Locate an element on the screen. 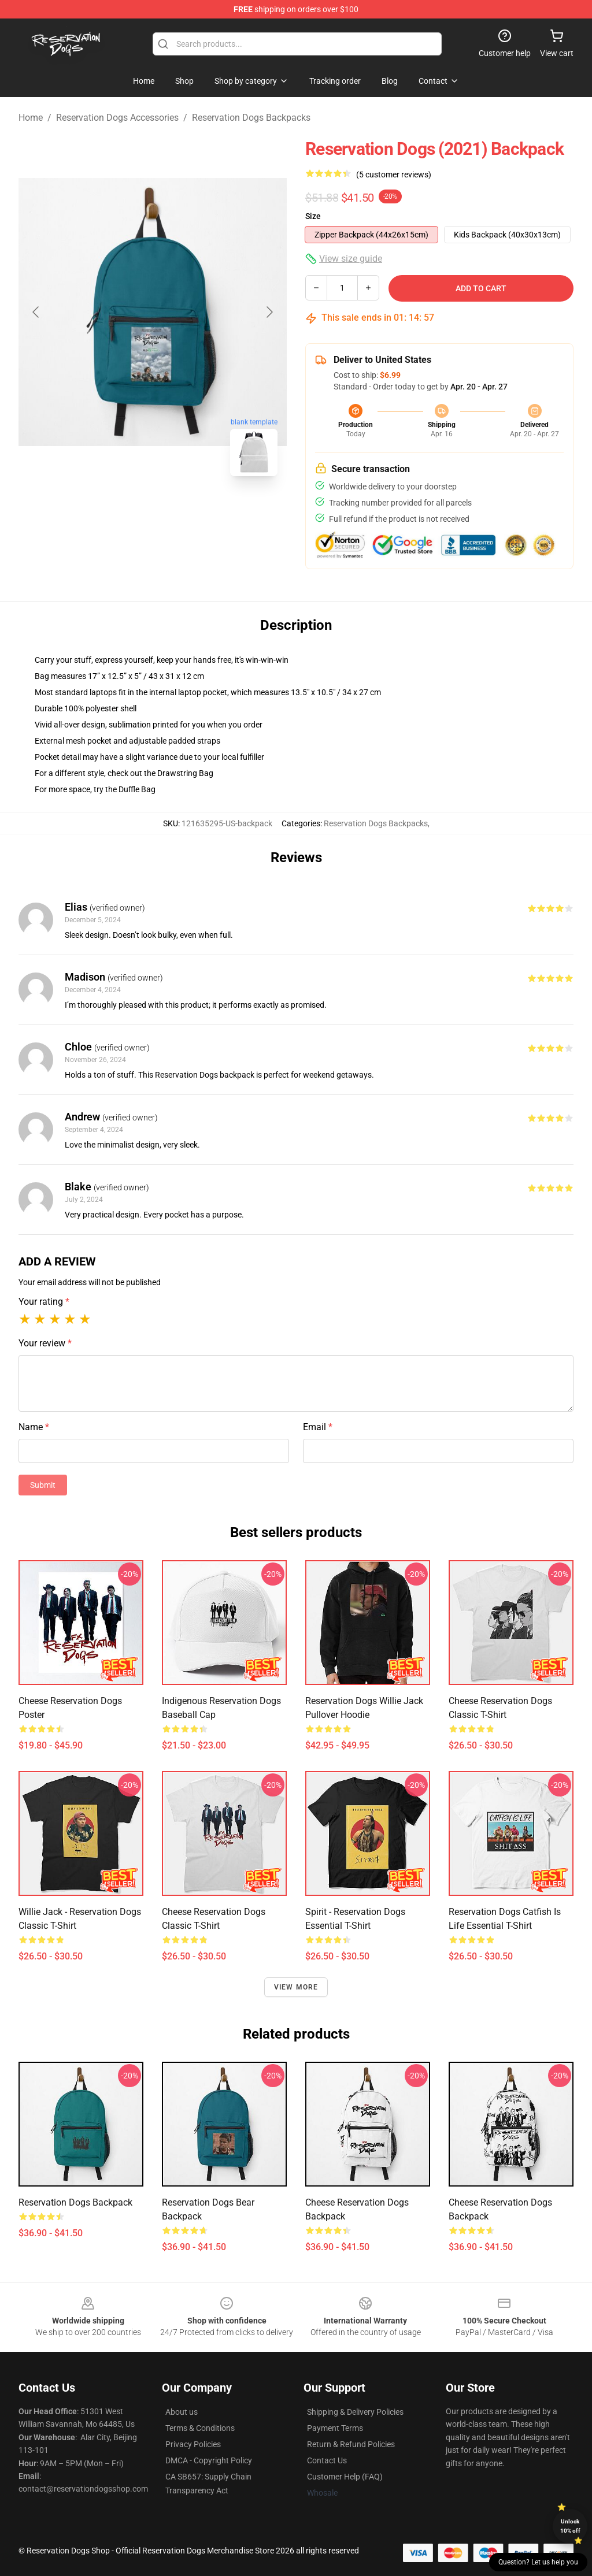 This screenshot has width=592, height=2576. Privacy Policies is located at coordinates (193, 2444).